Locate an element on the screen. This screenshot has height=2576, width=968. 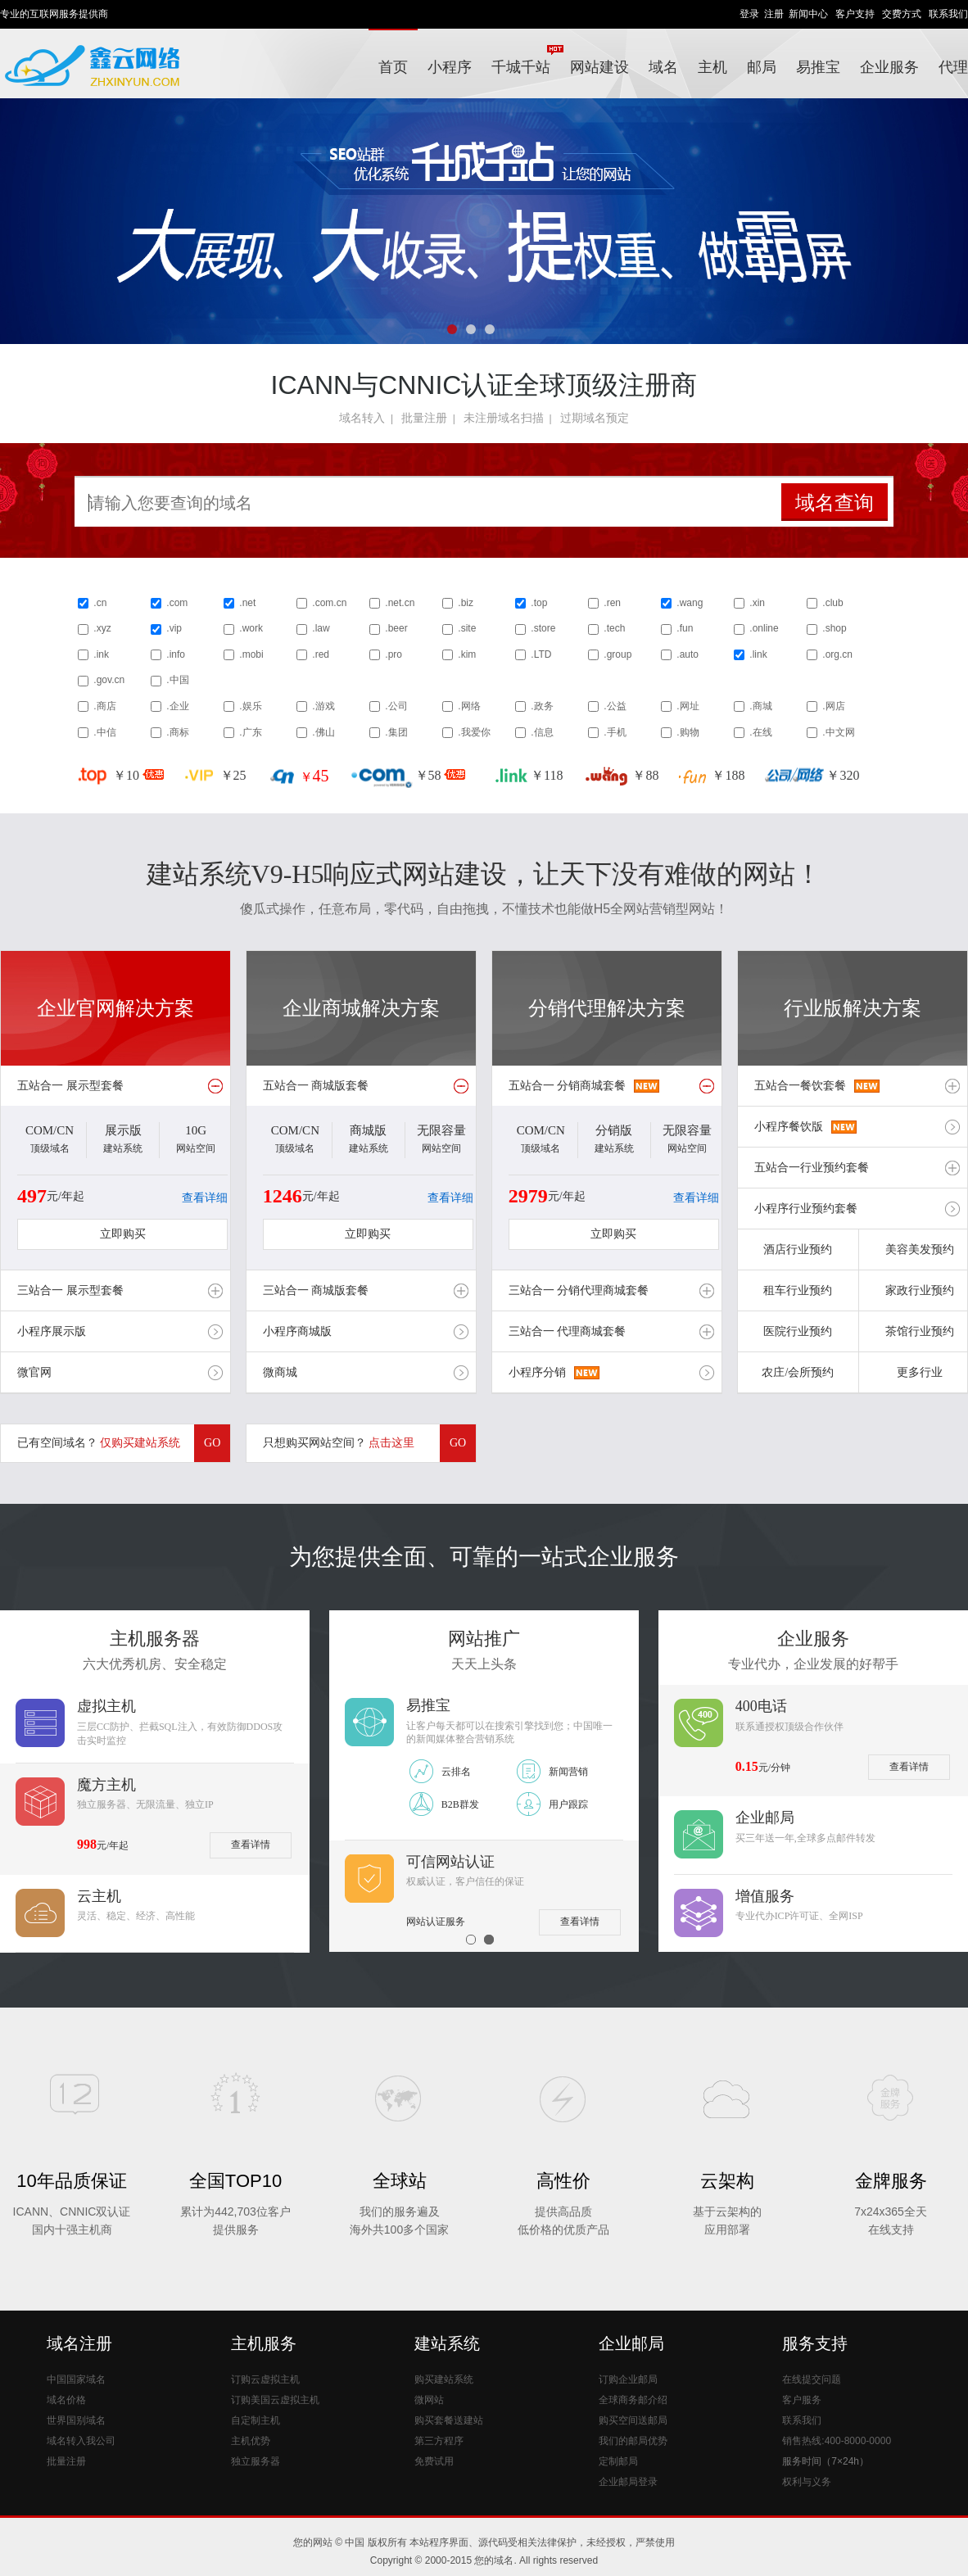
.law is located at coordinates (320, 628).